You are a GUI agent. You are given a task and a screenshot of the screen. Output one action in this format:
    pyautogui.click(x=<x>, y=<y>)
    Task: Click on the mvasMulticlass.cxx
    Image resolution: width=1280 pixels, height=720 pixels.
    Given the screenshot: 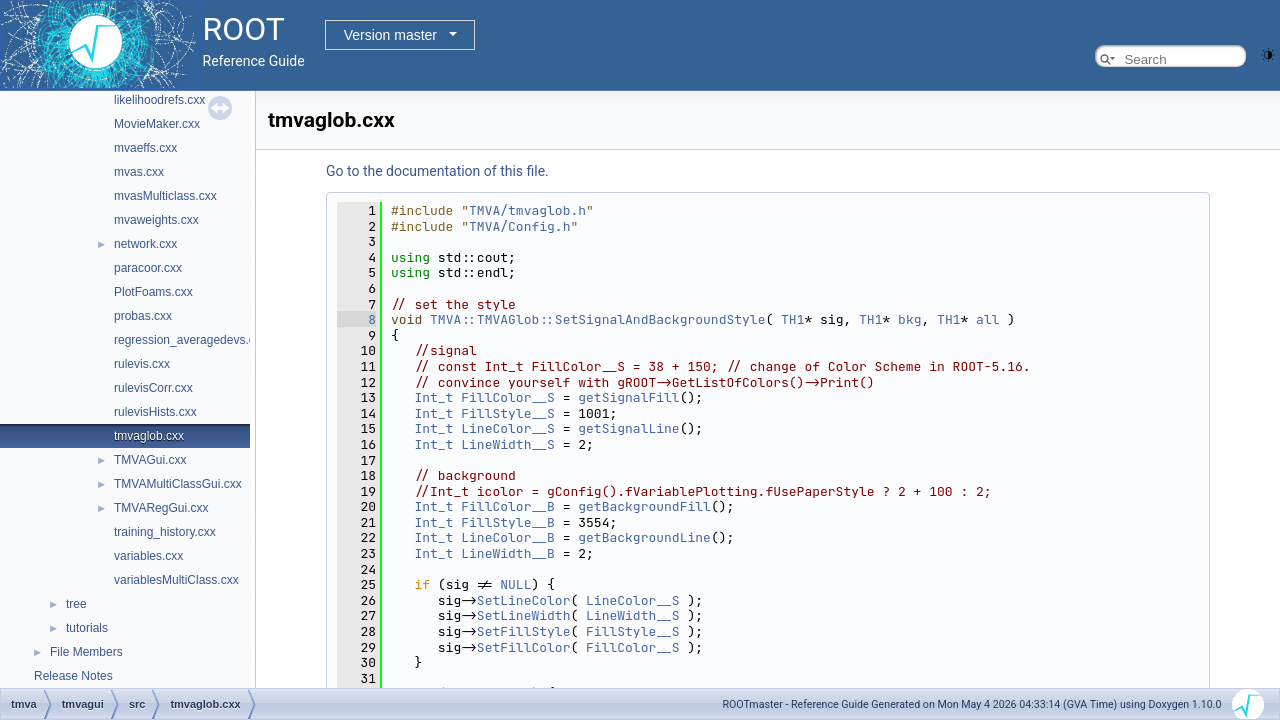 What is the action you would take?
    pyautogui.click(x=165, y=196)
    